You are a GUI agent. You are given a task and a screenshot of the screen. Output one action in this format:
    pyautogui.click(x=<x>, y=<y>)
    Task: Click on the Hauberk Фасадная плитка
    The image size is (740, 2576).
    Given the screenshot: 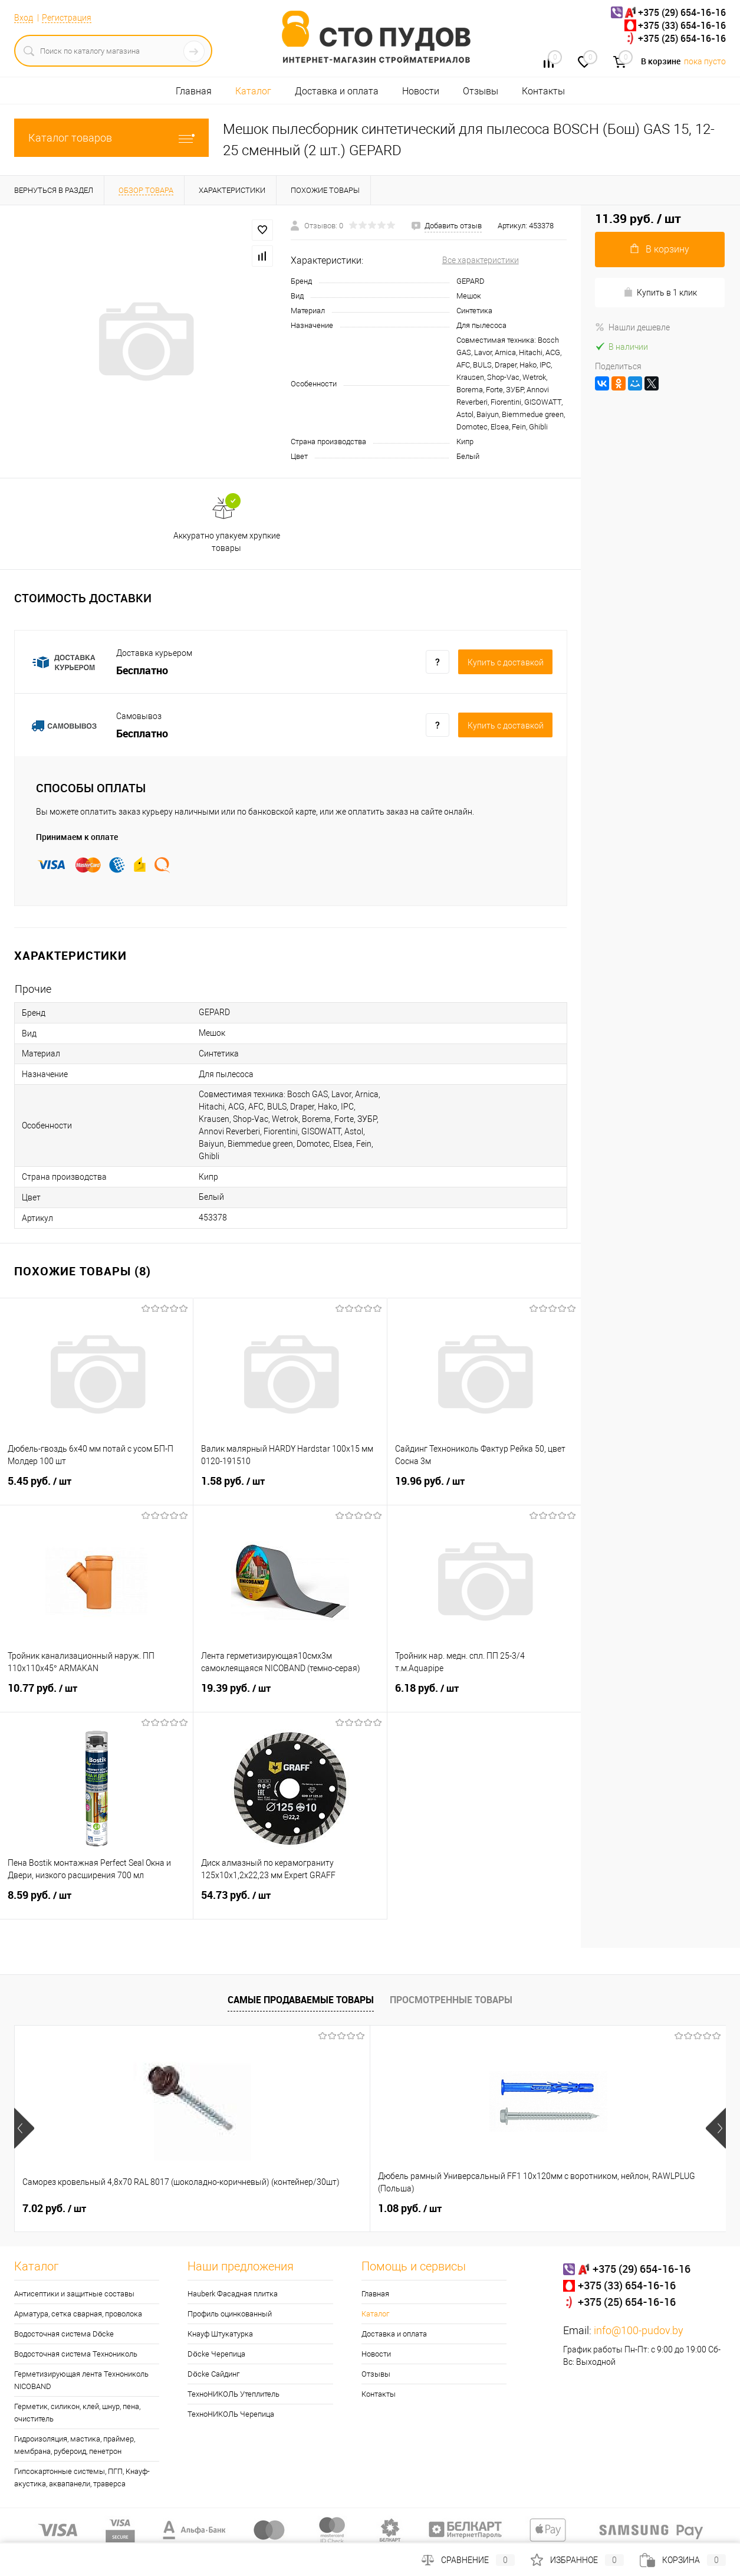 What is the action you would take?
    pyautogui.click(x=233, y=2293)
    